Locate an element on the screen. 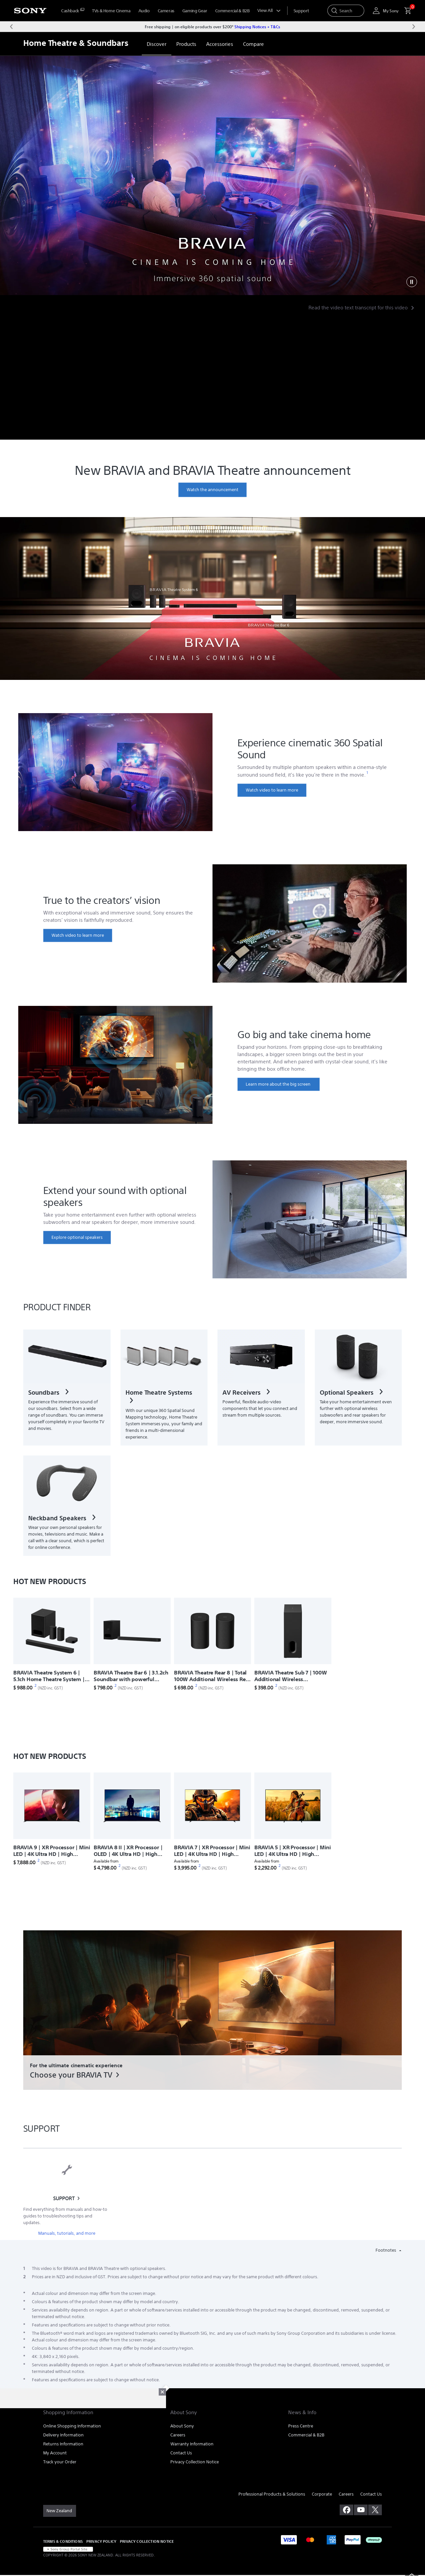 This screenshot has height=2576, width=425. [visit us on facebook] is located at coordinates (346, 2510).